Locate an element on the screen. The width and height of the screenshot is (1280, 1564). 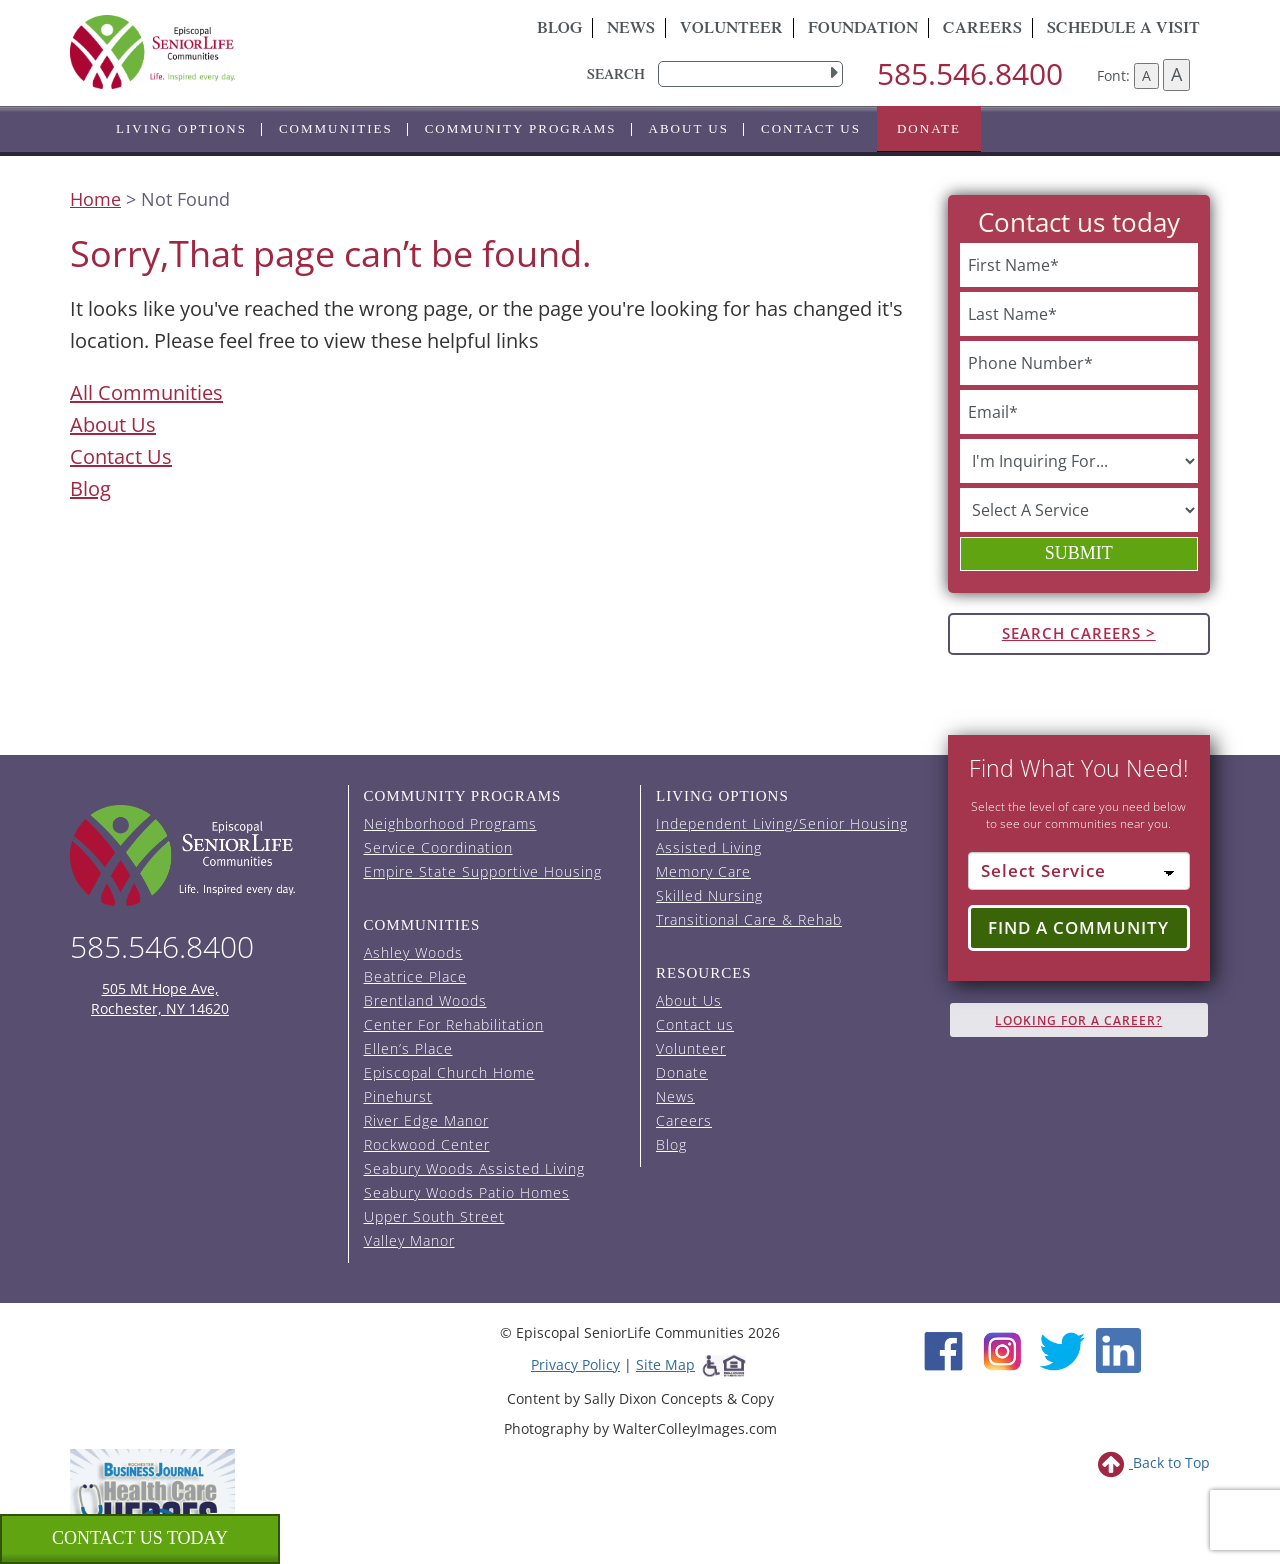
[Instagram (opens in new window)] is located at coordinates (1002, 1348).